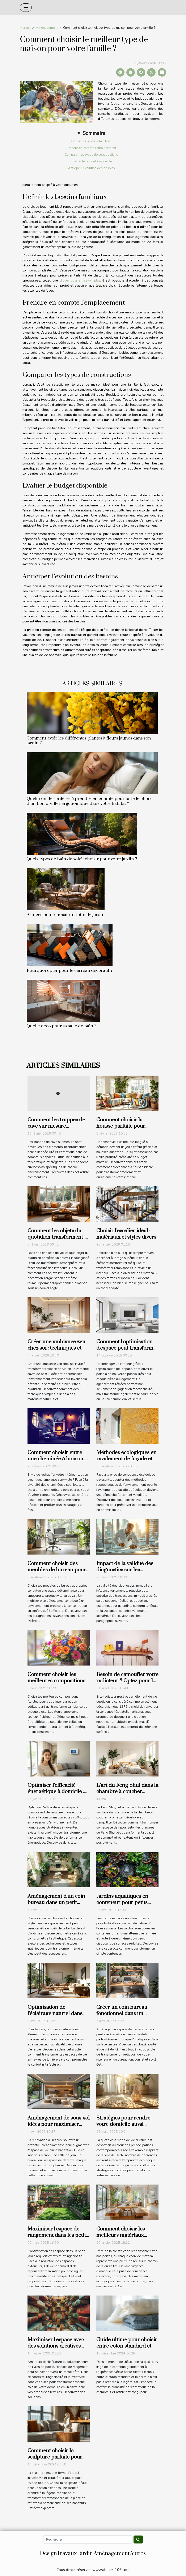 The height and width of the screenshot is (2576, 186). Describe the element at coordinates (61, 1026) in the screenshot. I see `Quelle déco pour sa salle de bain ?` at that location.